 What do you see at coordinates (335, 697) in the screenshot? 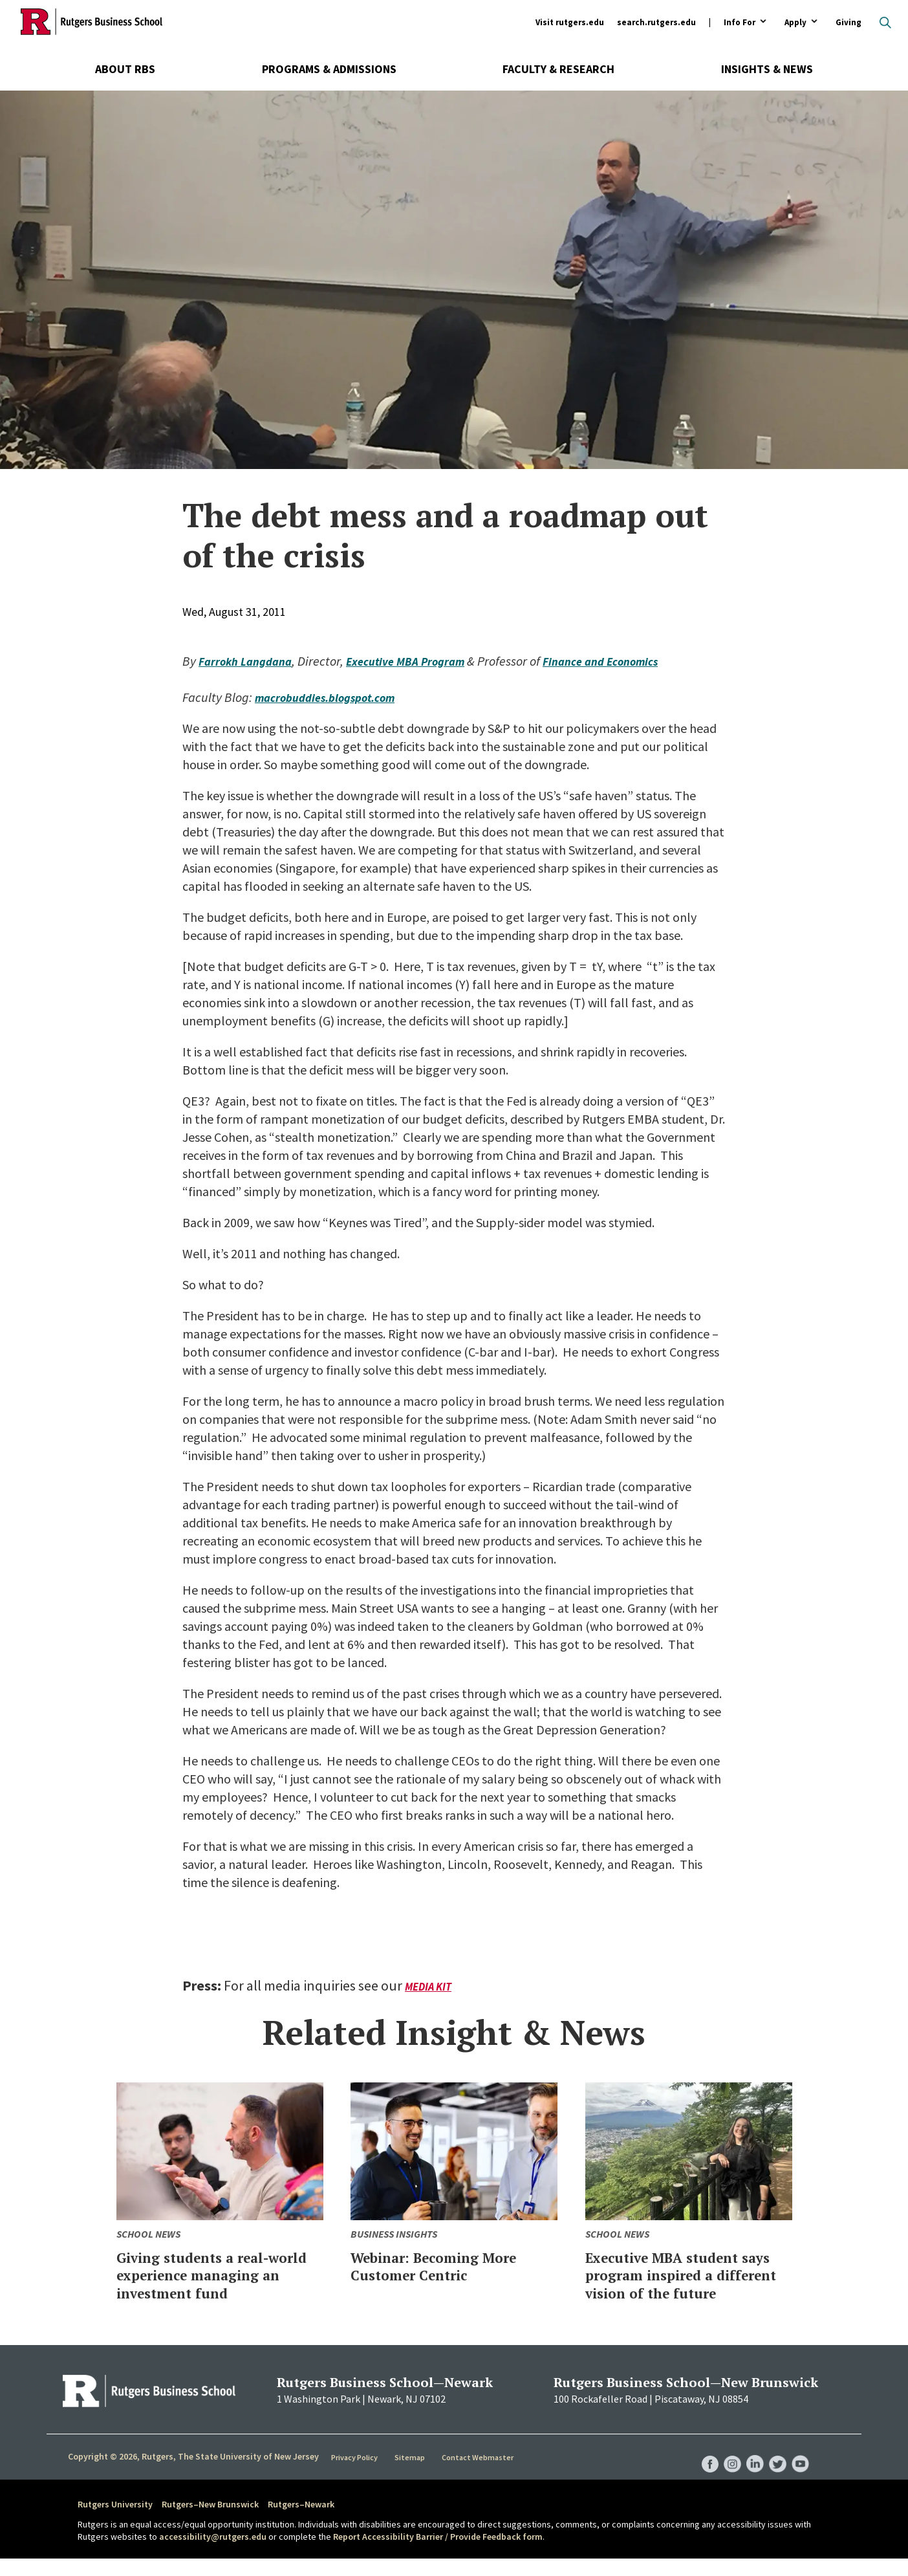
I see `macrobuddies.blogspot.com` at bounding box center [335, 697].